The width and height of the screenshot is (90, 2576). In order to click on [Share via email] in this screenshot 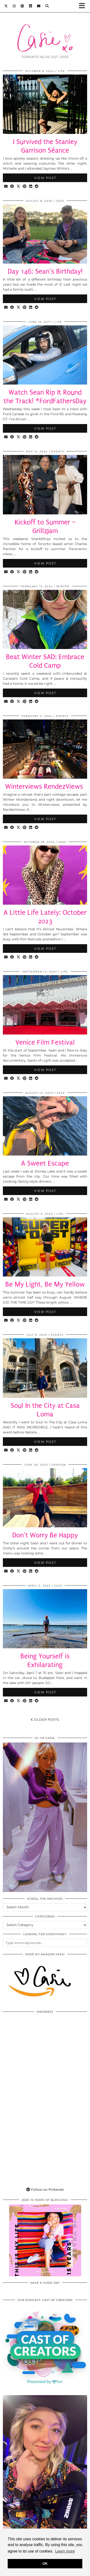, I will do `click(6, 186)`.